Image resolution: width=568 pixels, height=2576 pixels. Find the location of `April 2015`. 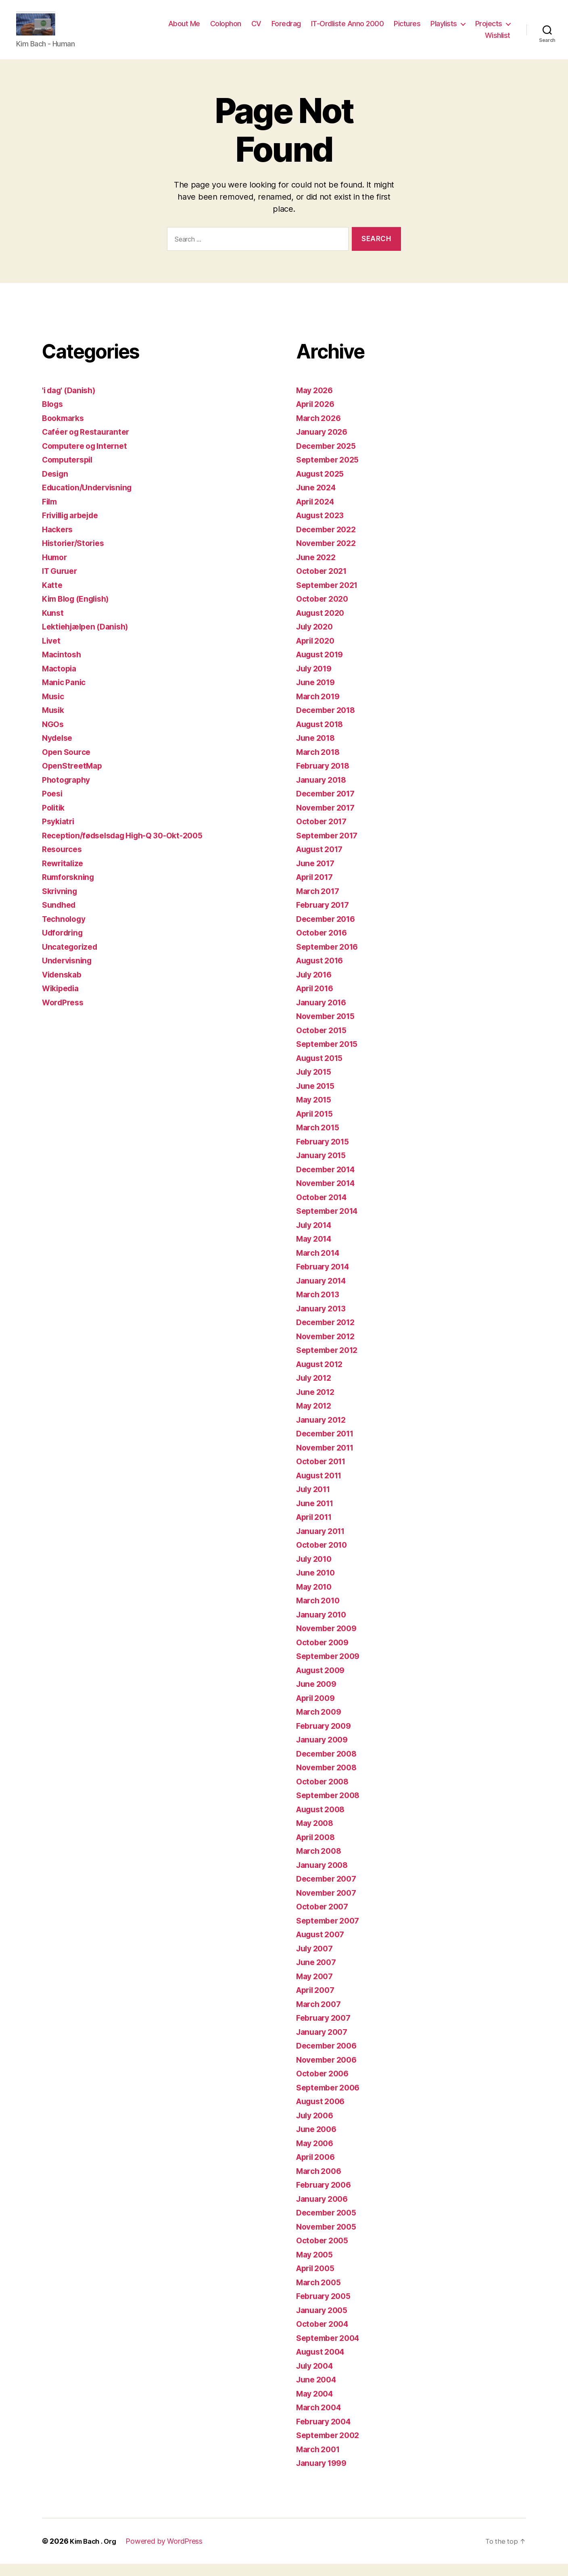

April 2015 is located at coordinates (317, 1126).